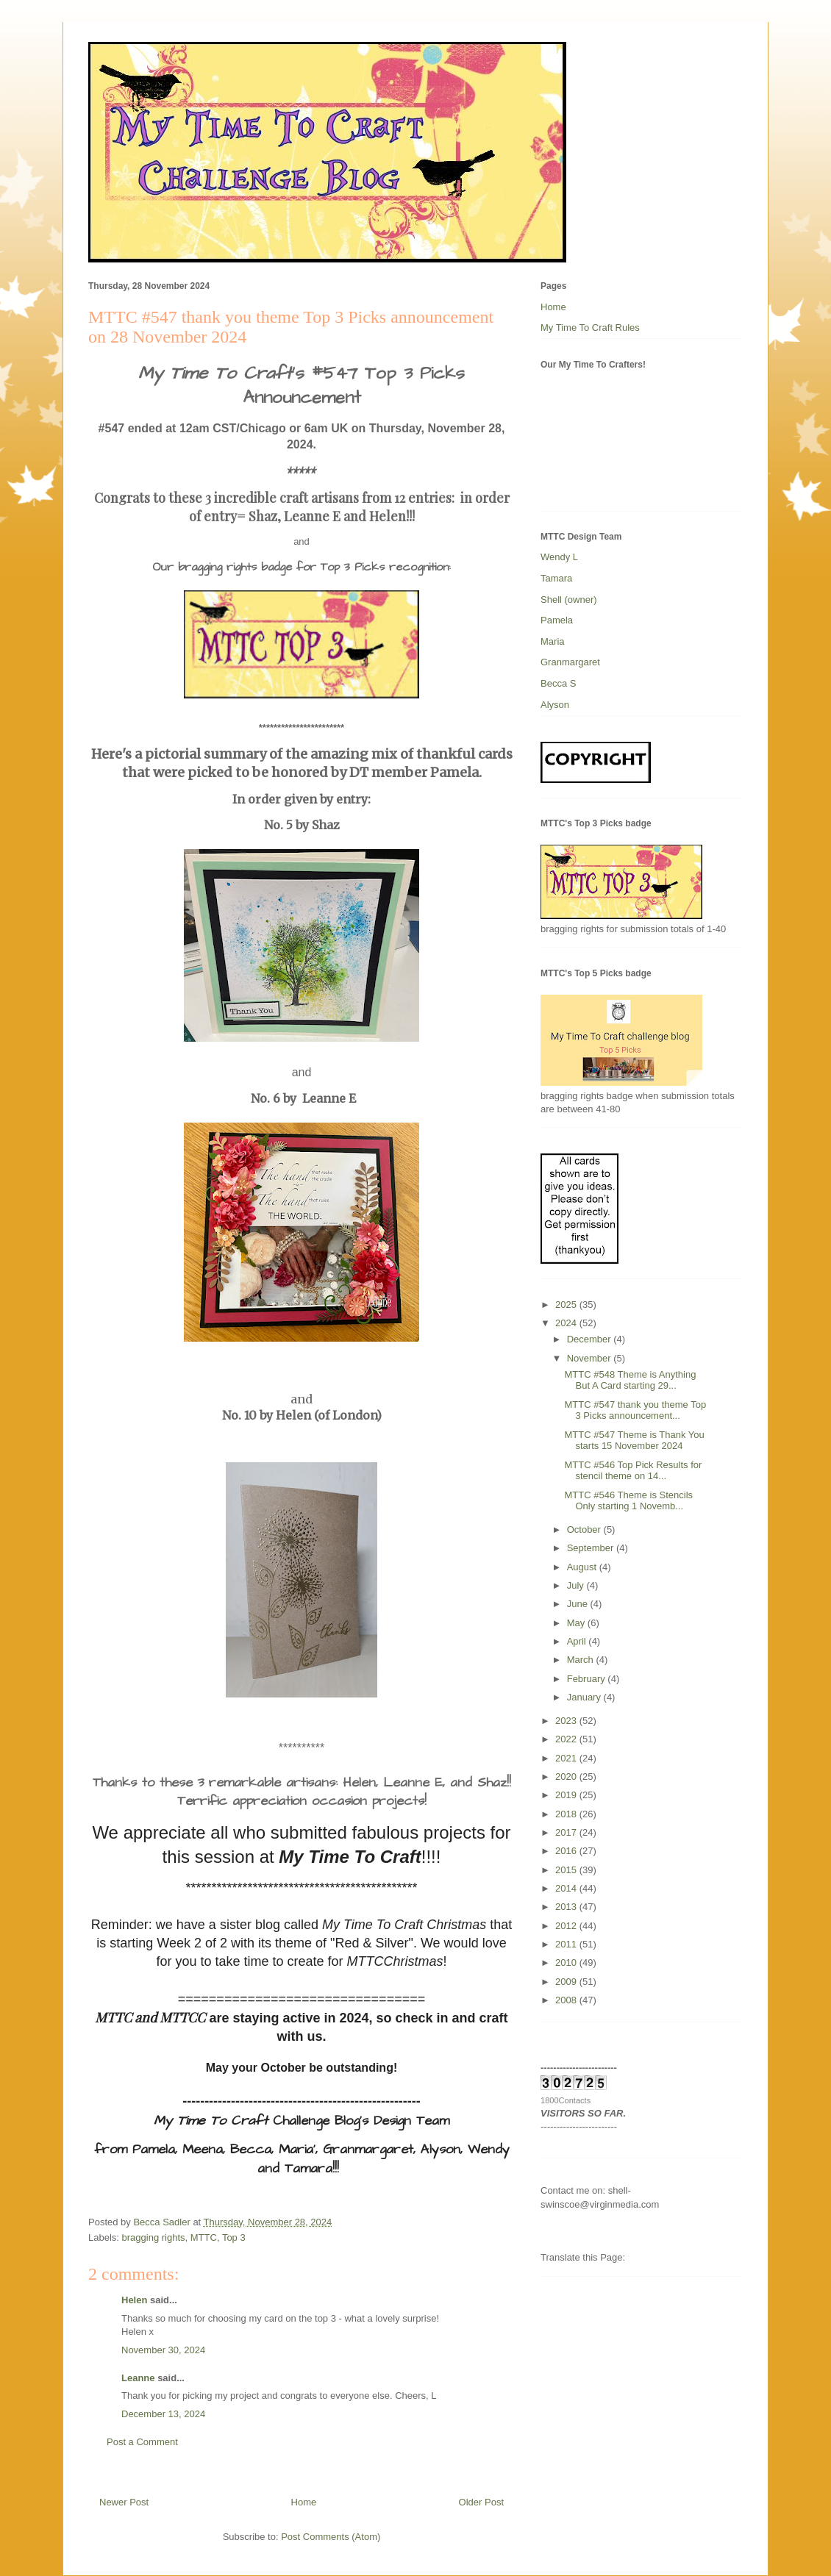  What do you see at coordinates (153, 2237) in the screenshot?
I see `bragging rights` at bounding box center [153, 2237].